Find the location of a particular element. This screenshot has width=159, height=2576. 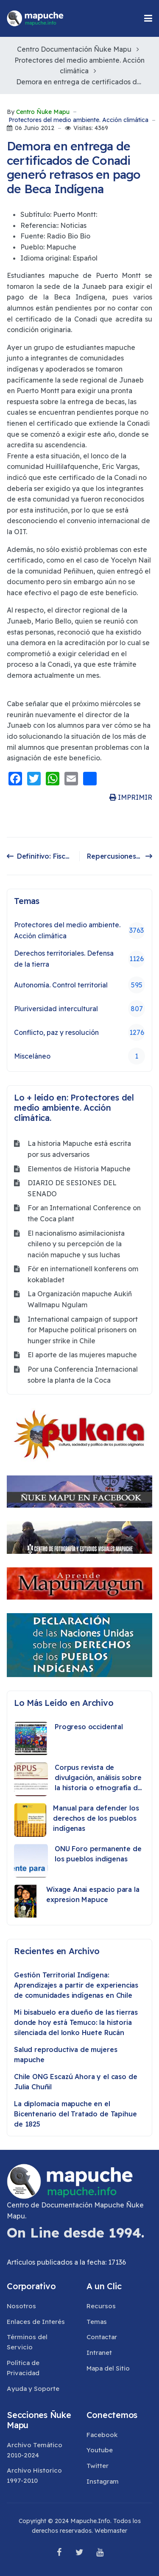

IMPRIMIR is located at coordinates (130, 797).